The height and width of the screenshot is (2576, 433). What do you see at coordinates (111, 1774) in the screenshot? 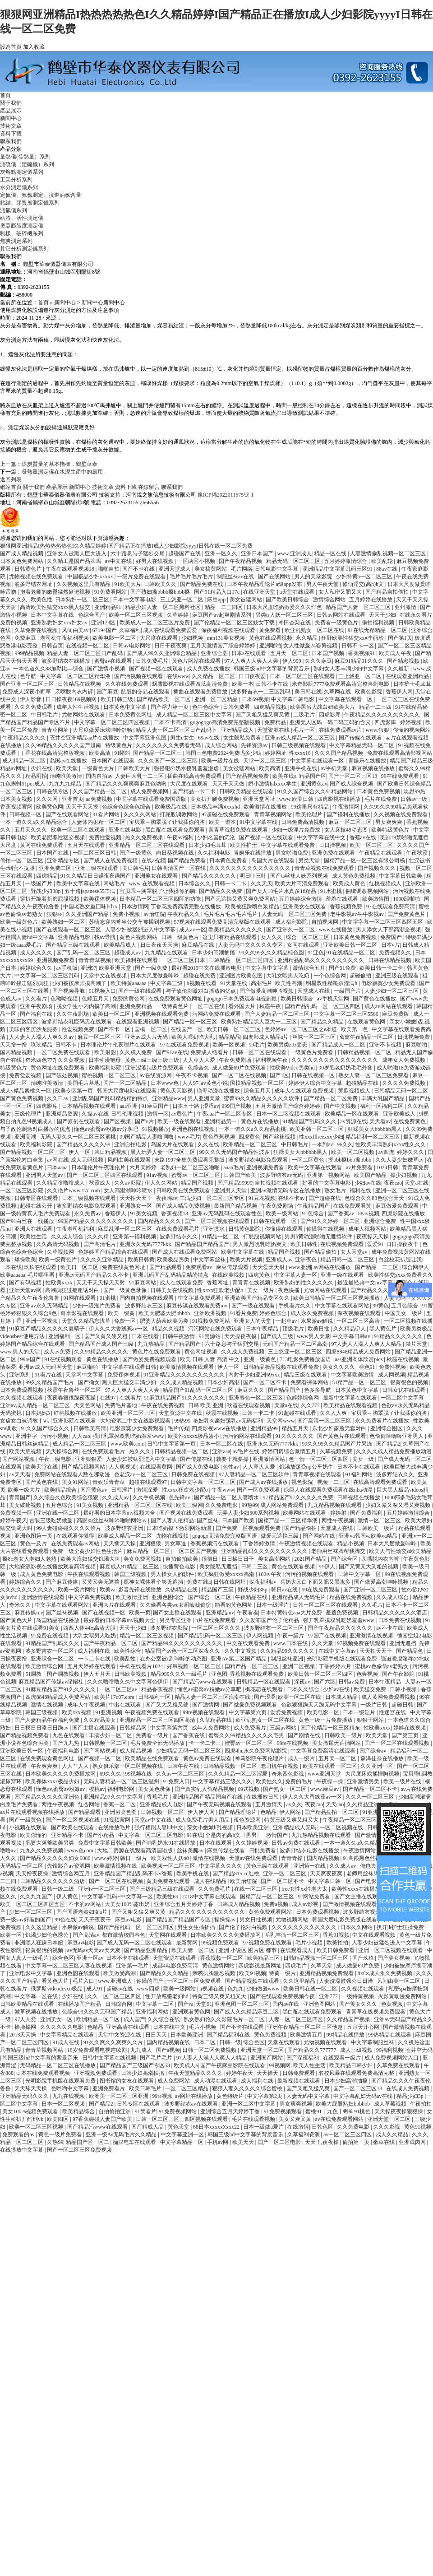
I see `69久久久` at bounding box center [111, 1774].